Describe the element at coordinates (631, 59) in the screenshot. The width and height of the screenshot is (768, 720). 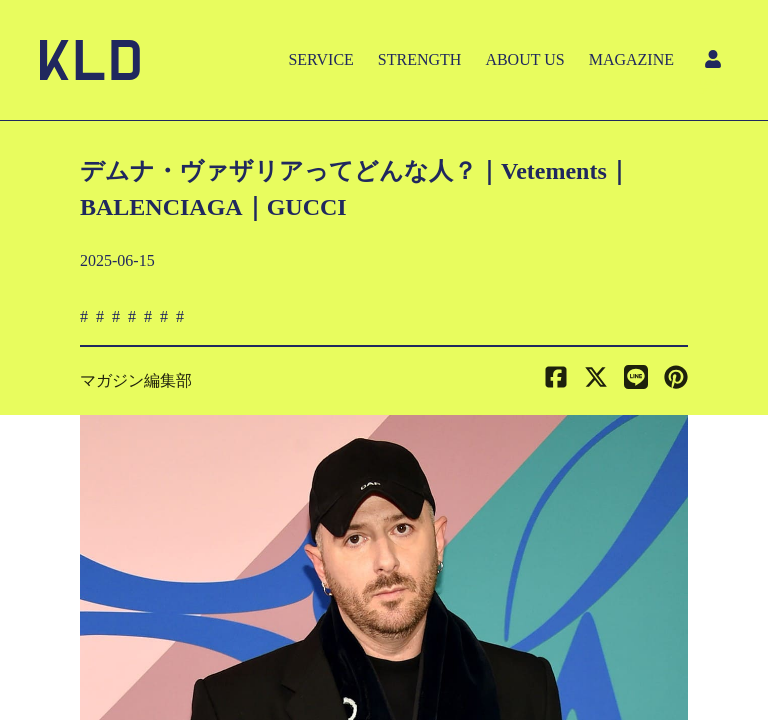
I see `MAGAZINE` at that location.